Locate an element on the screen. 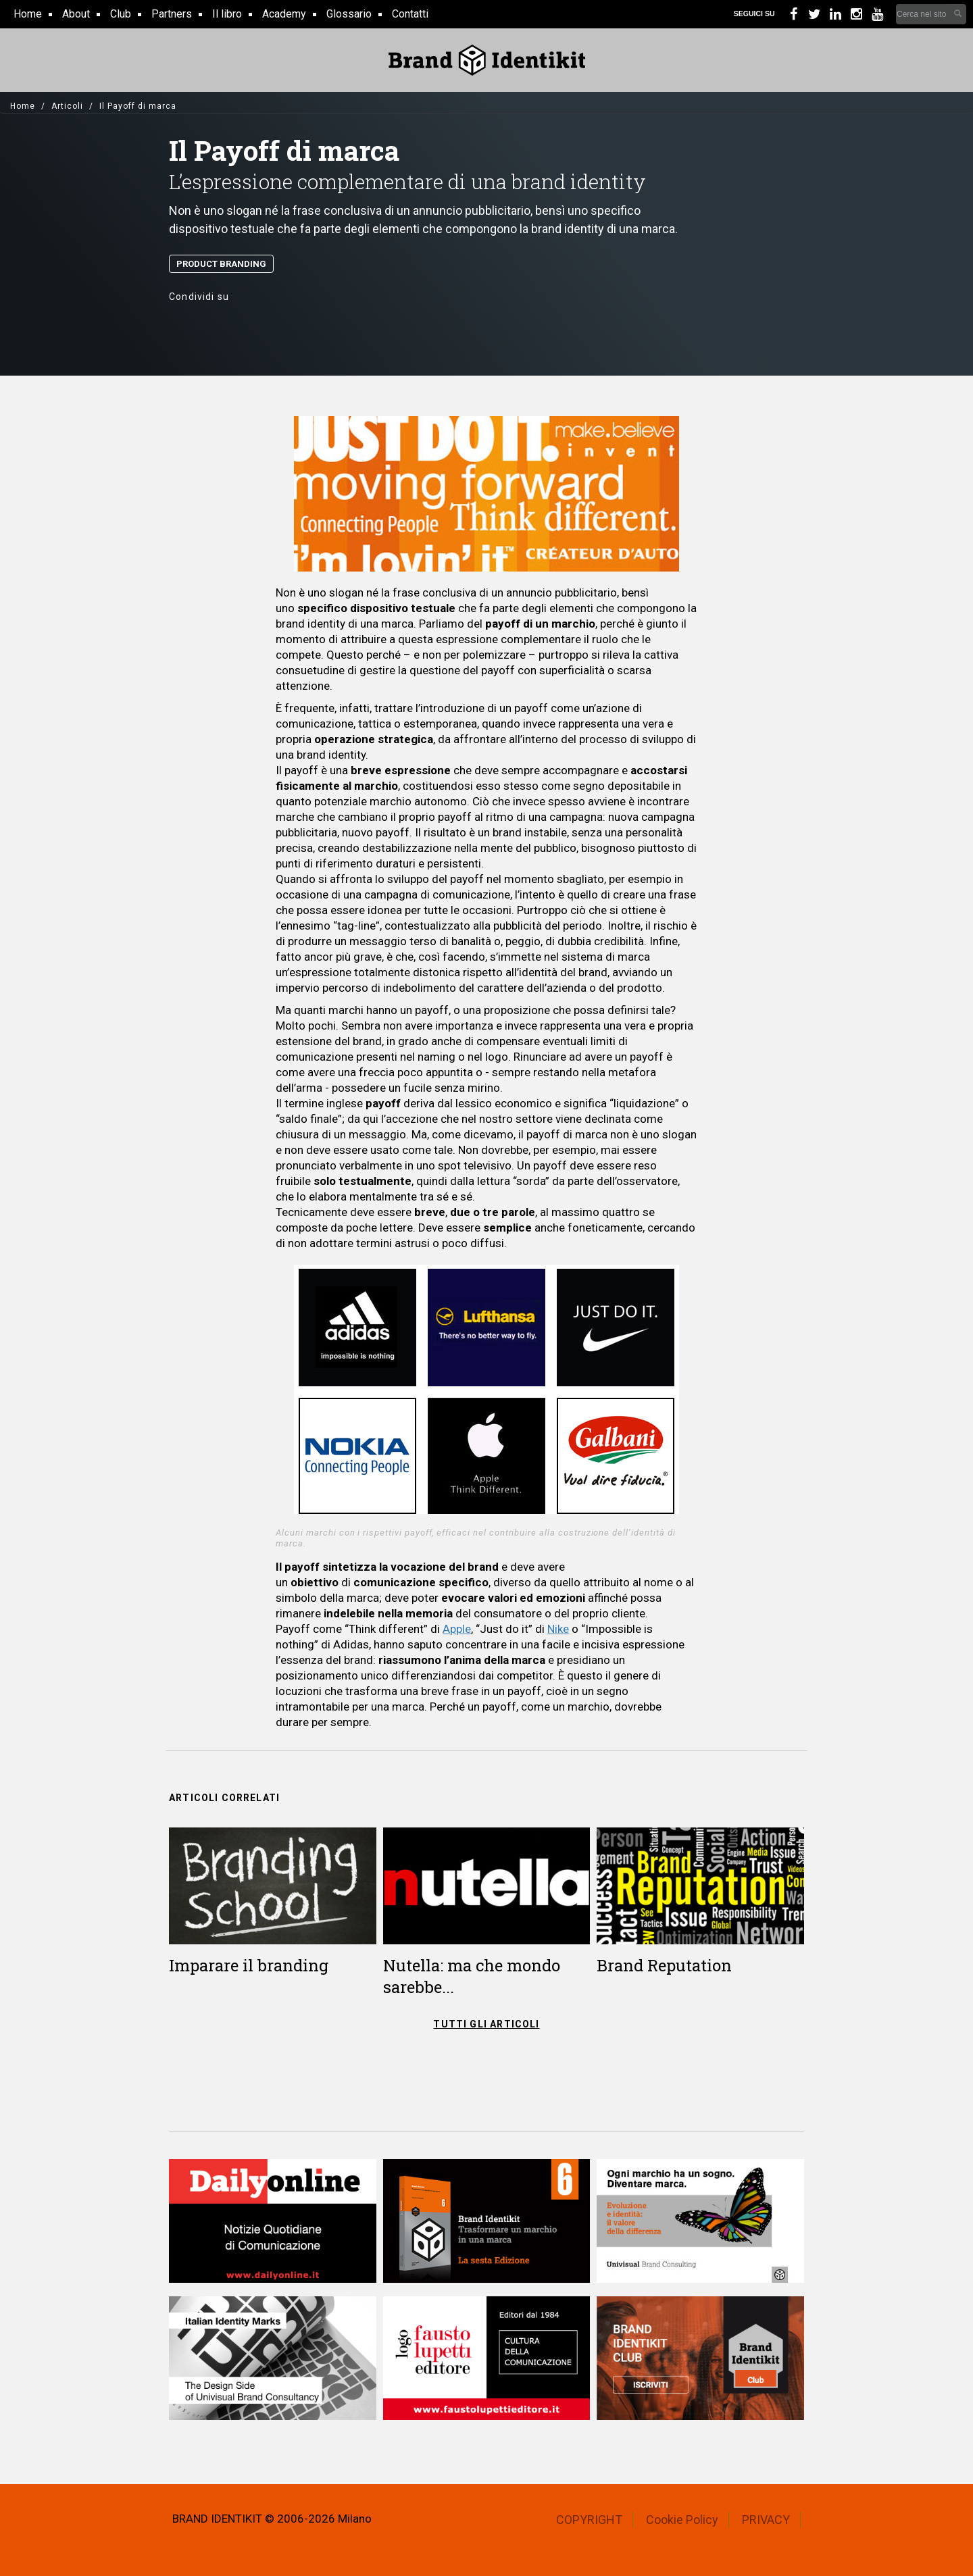 This screenshot has width=973, height=2576. Nike is located at coordinates (558, 1629).